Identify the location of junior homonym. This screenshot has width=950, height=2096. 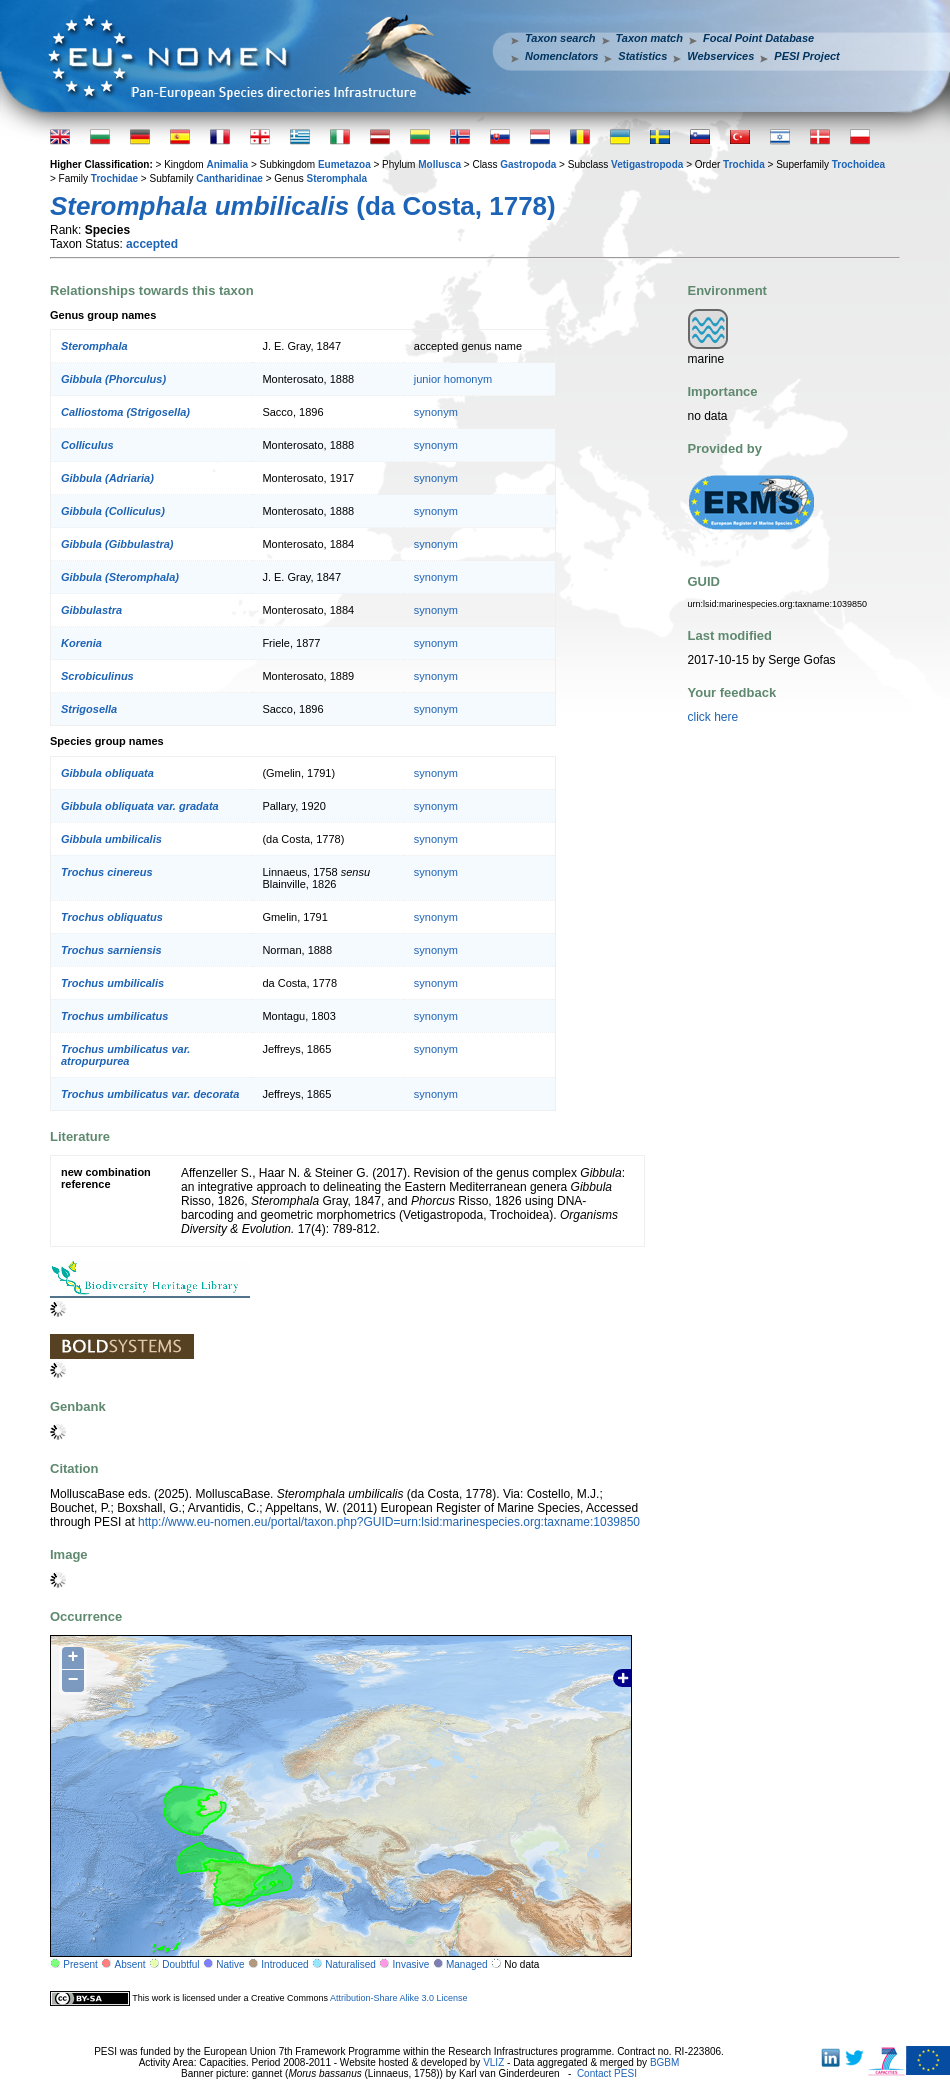
(453, 379).